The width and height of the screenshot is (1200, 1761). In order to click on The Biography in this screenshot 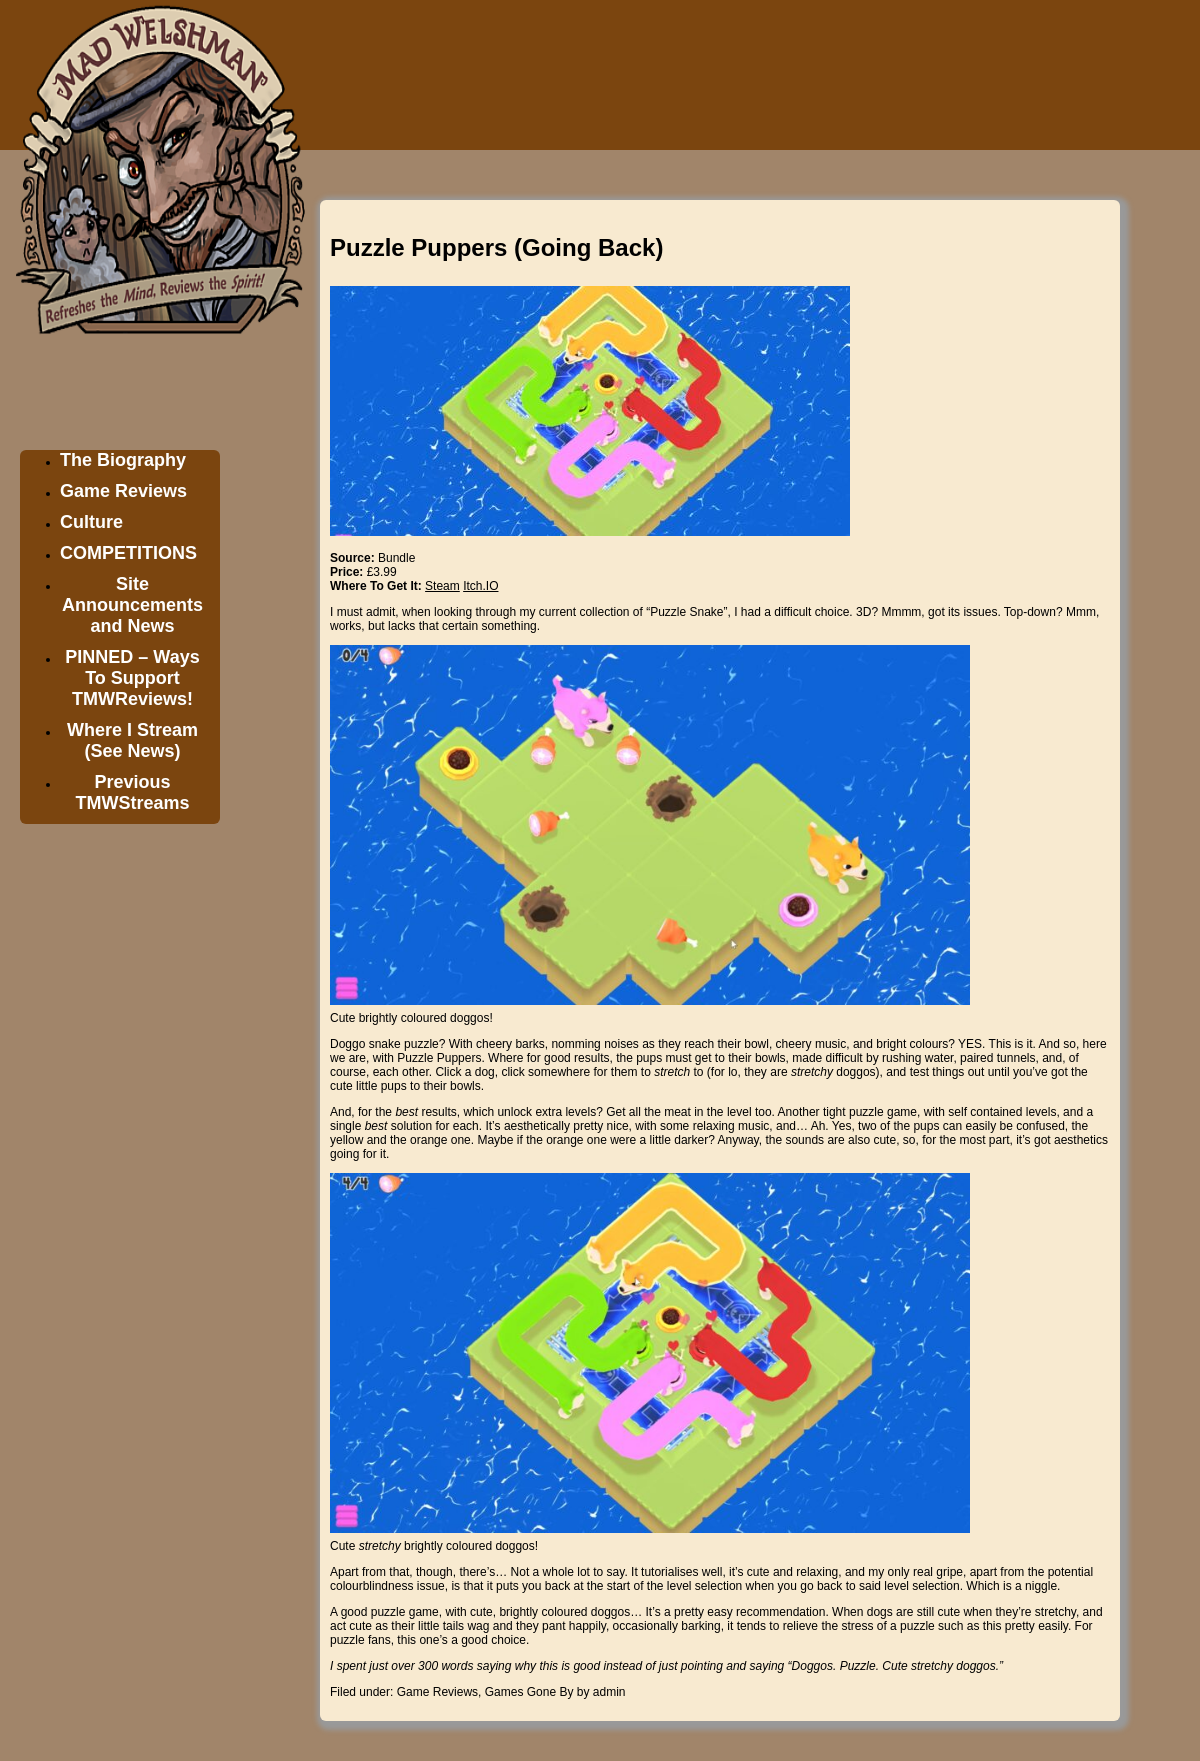, I will do `click(123, 460)`.